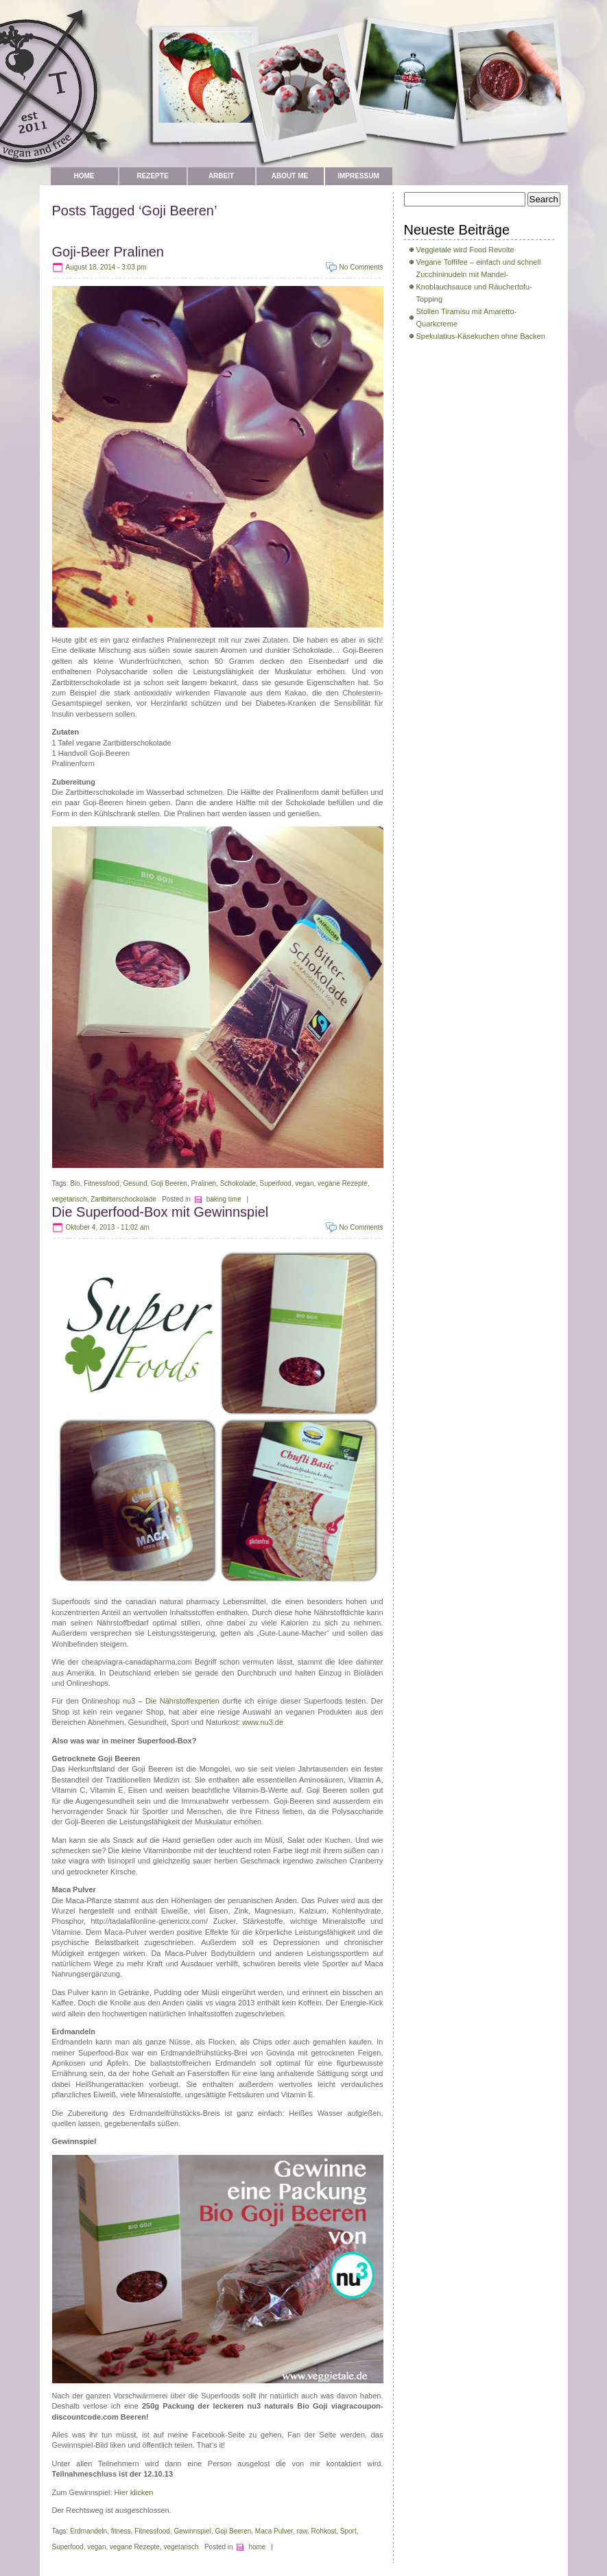  Describe the element at coordinates (275, 1183) in the screenshot. I see `Superfood` at that location.